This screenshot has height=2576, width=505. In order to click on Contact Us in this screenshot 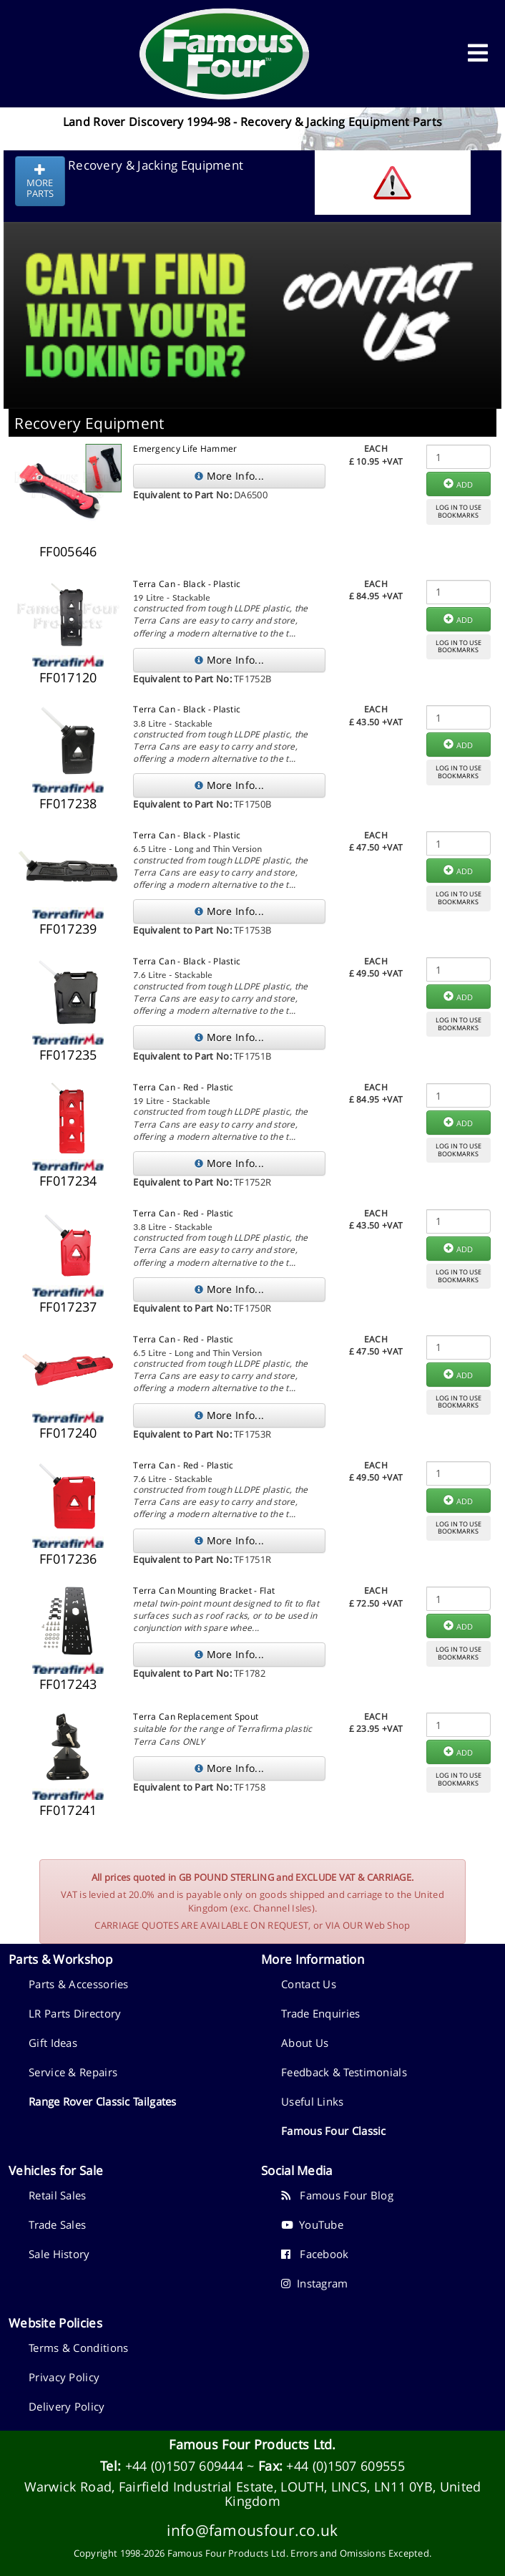, I will do `click(308, 1984)`.